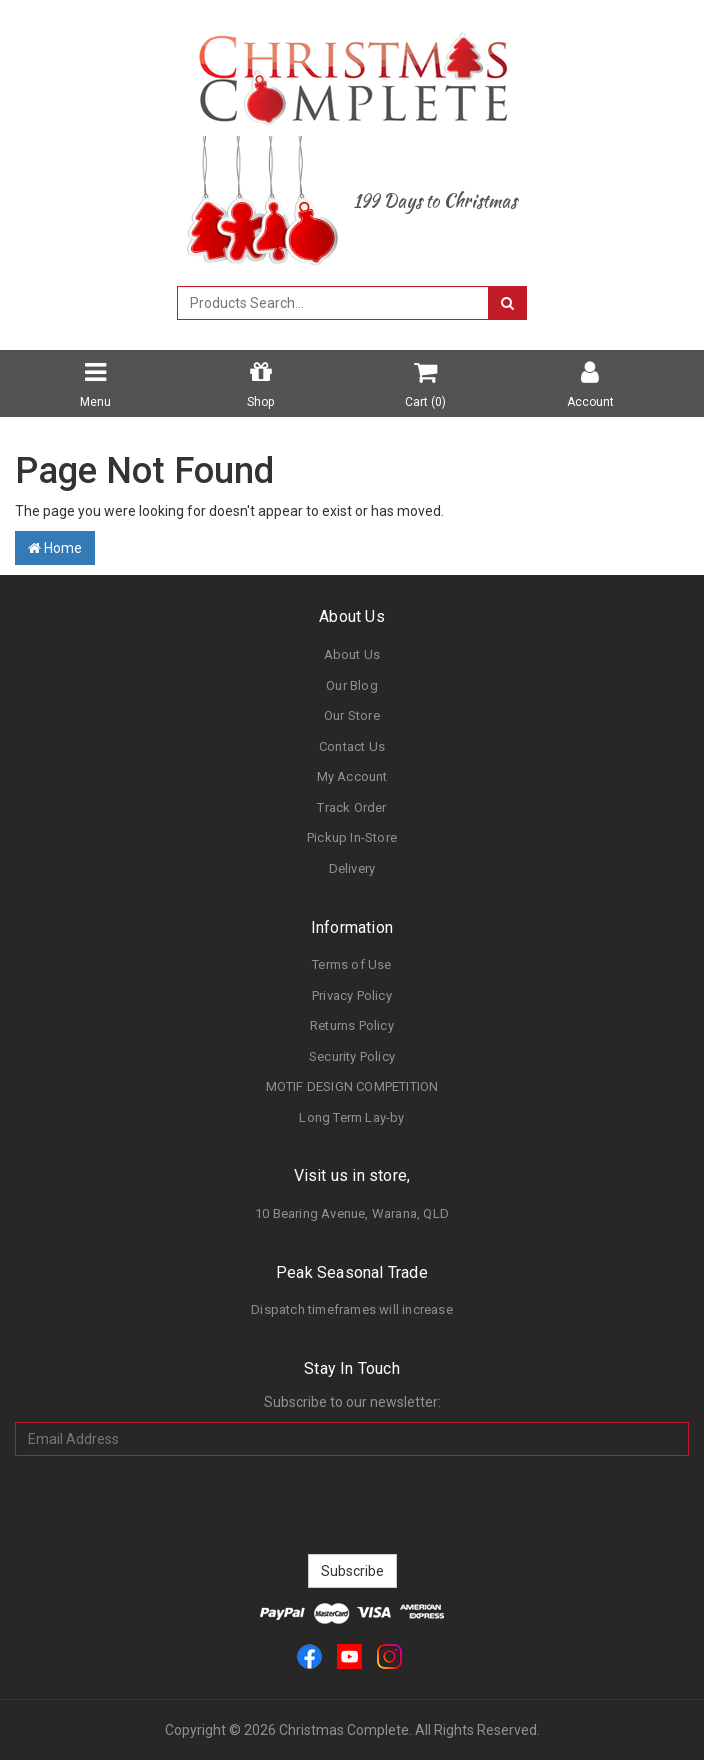  Describe the element at coordinates (352, 1213) in the screenshot. I see `10 Bearing Avenue, Warana, QLD` at that location.